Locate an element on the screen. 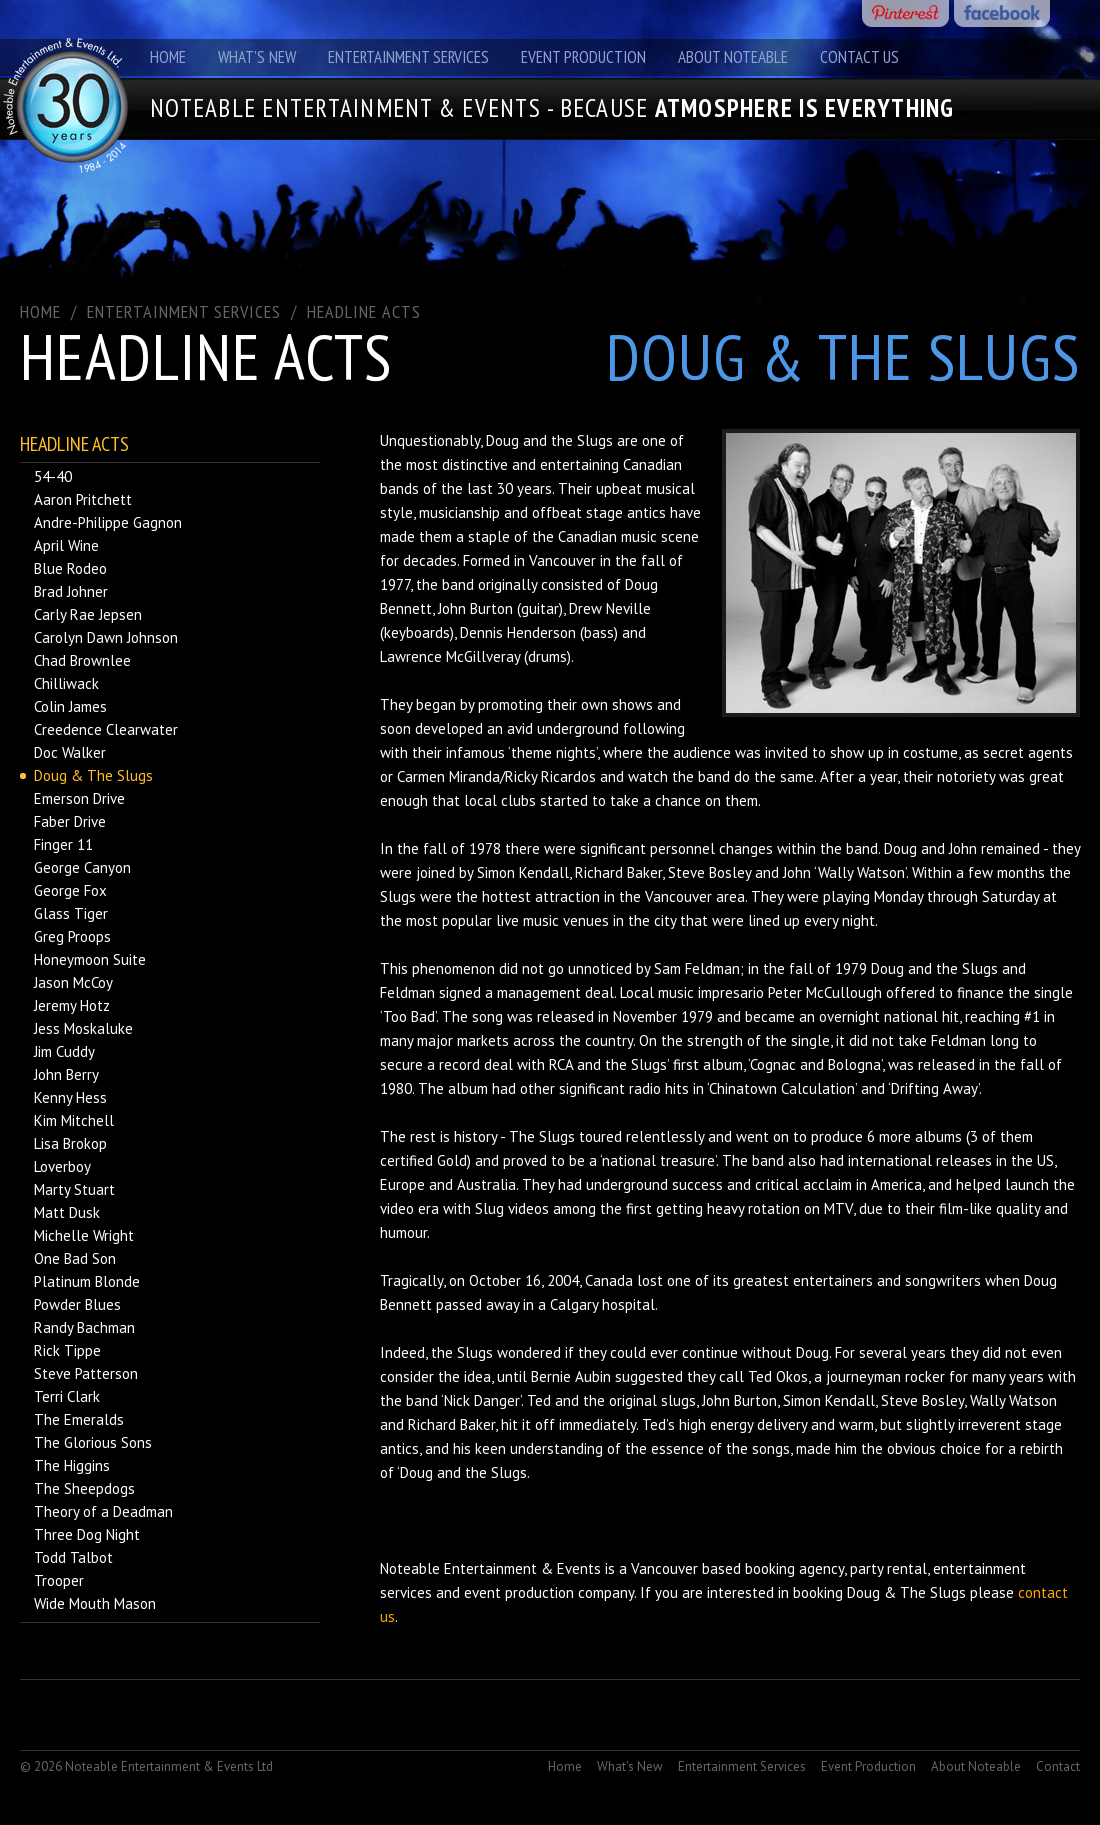 This screenshot has width=1100, height=1825. Randy Bachman is located at coordinates (84, 1327).